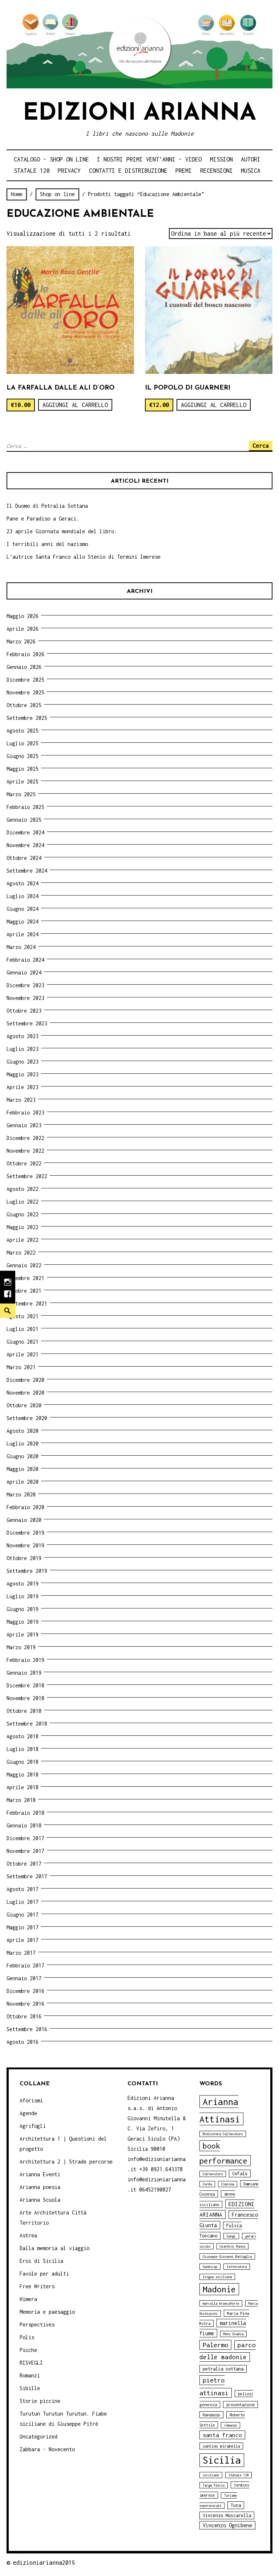 This screenshot has height=2576, width=279. What do you see at coordinates (27, 1176) in the screenshot?
I see `Settembre 2022` at bounding box center [27, 1176].